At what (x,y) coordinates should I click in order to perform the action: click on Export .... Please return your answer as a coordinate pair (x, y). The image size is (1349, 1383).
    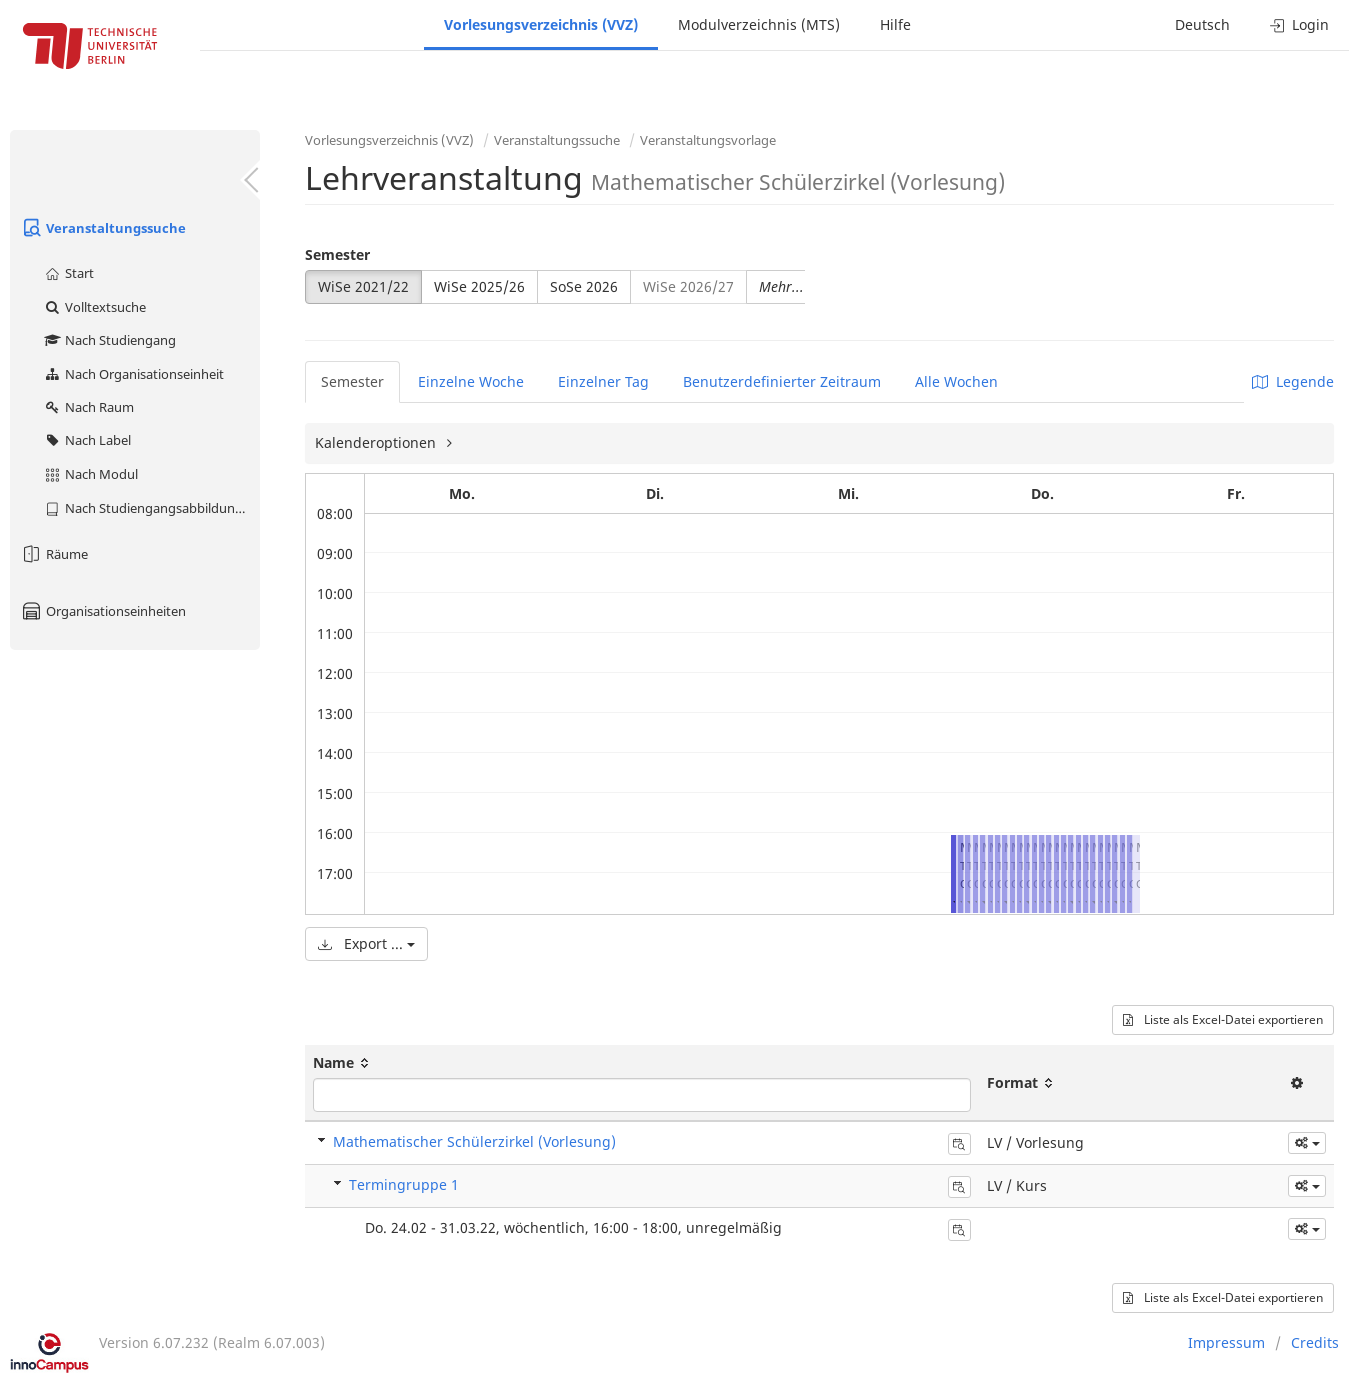
    Looking at the image, I should click on (366, 943).